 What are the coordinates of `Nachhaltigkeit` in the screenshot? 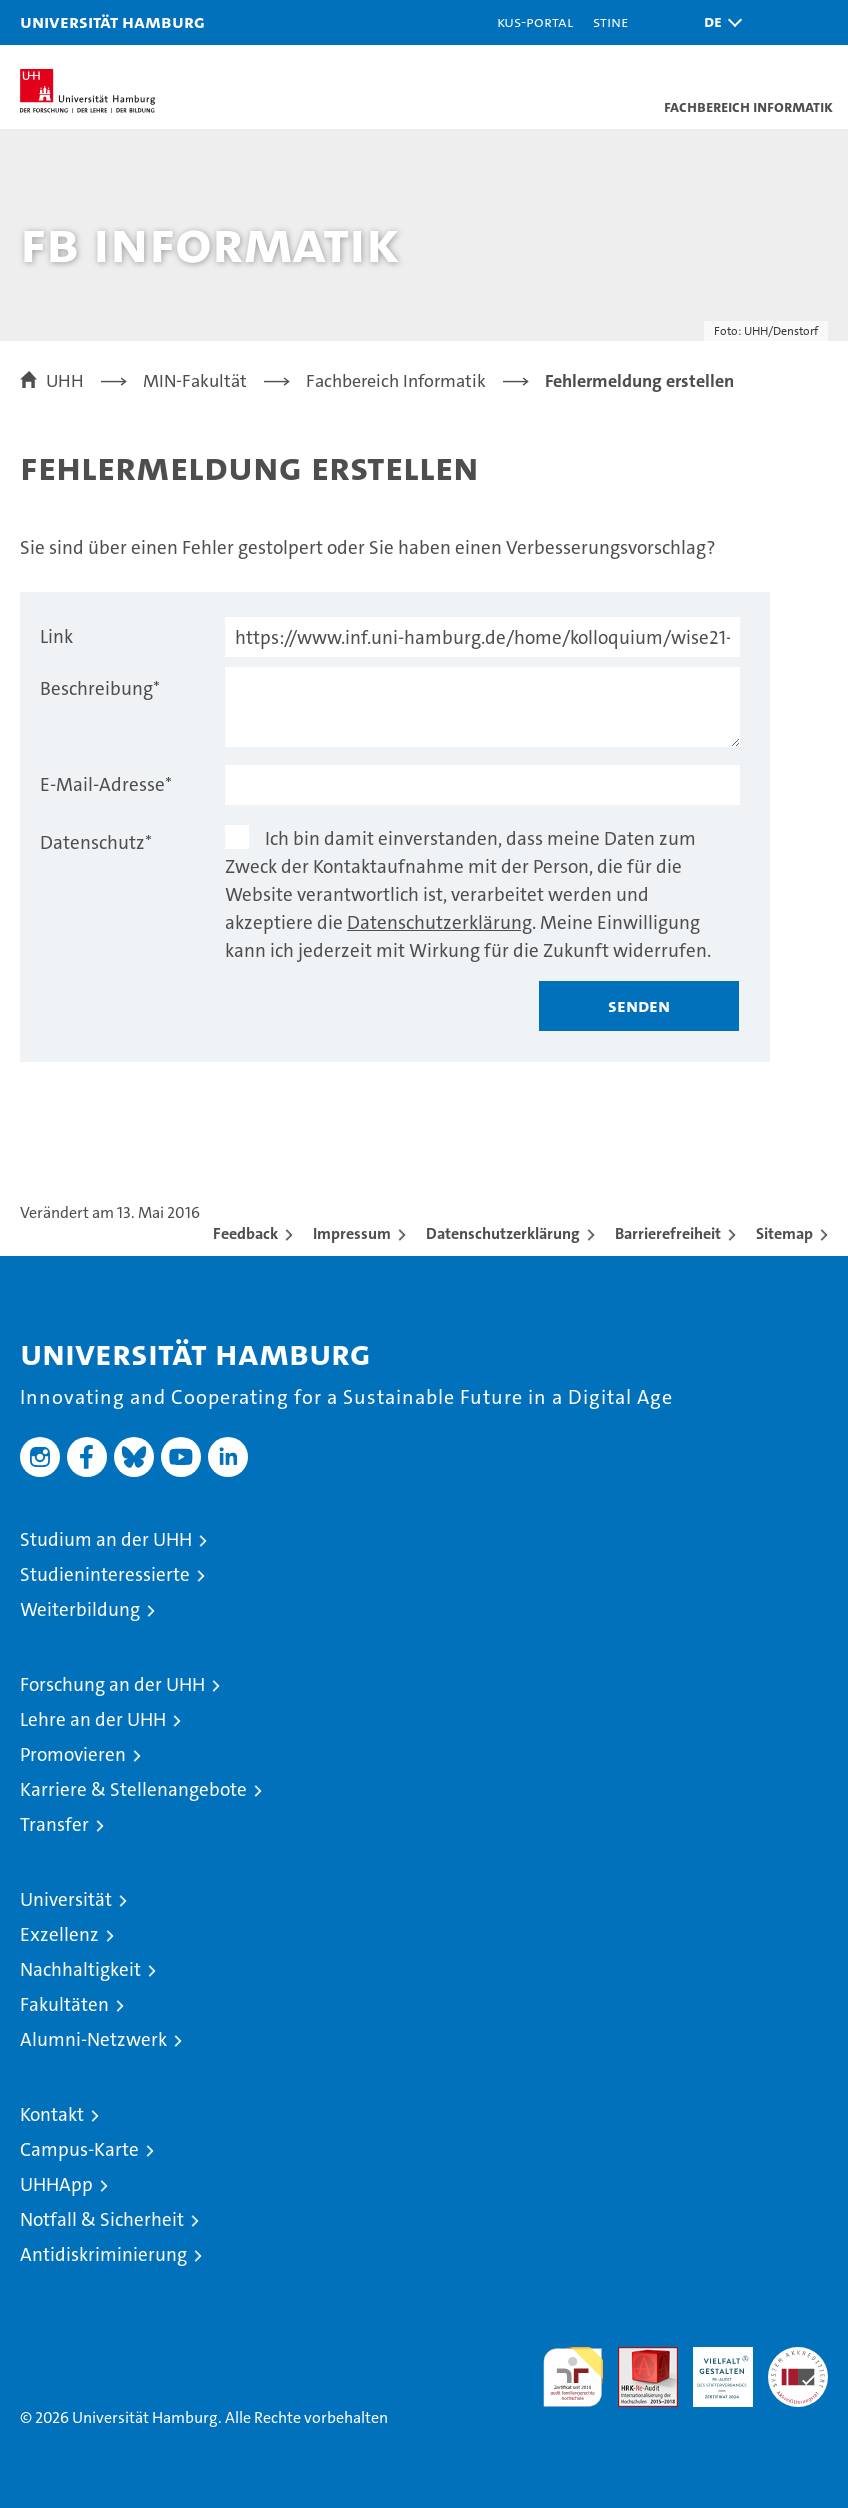 It's located at (80, 1969).